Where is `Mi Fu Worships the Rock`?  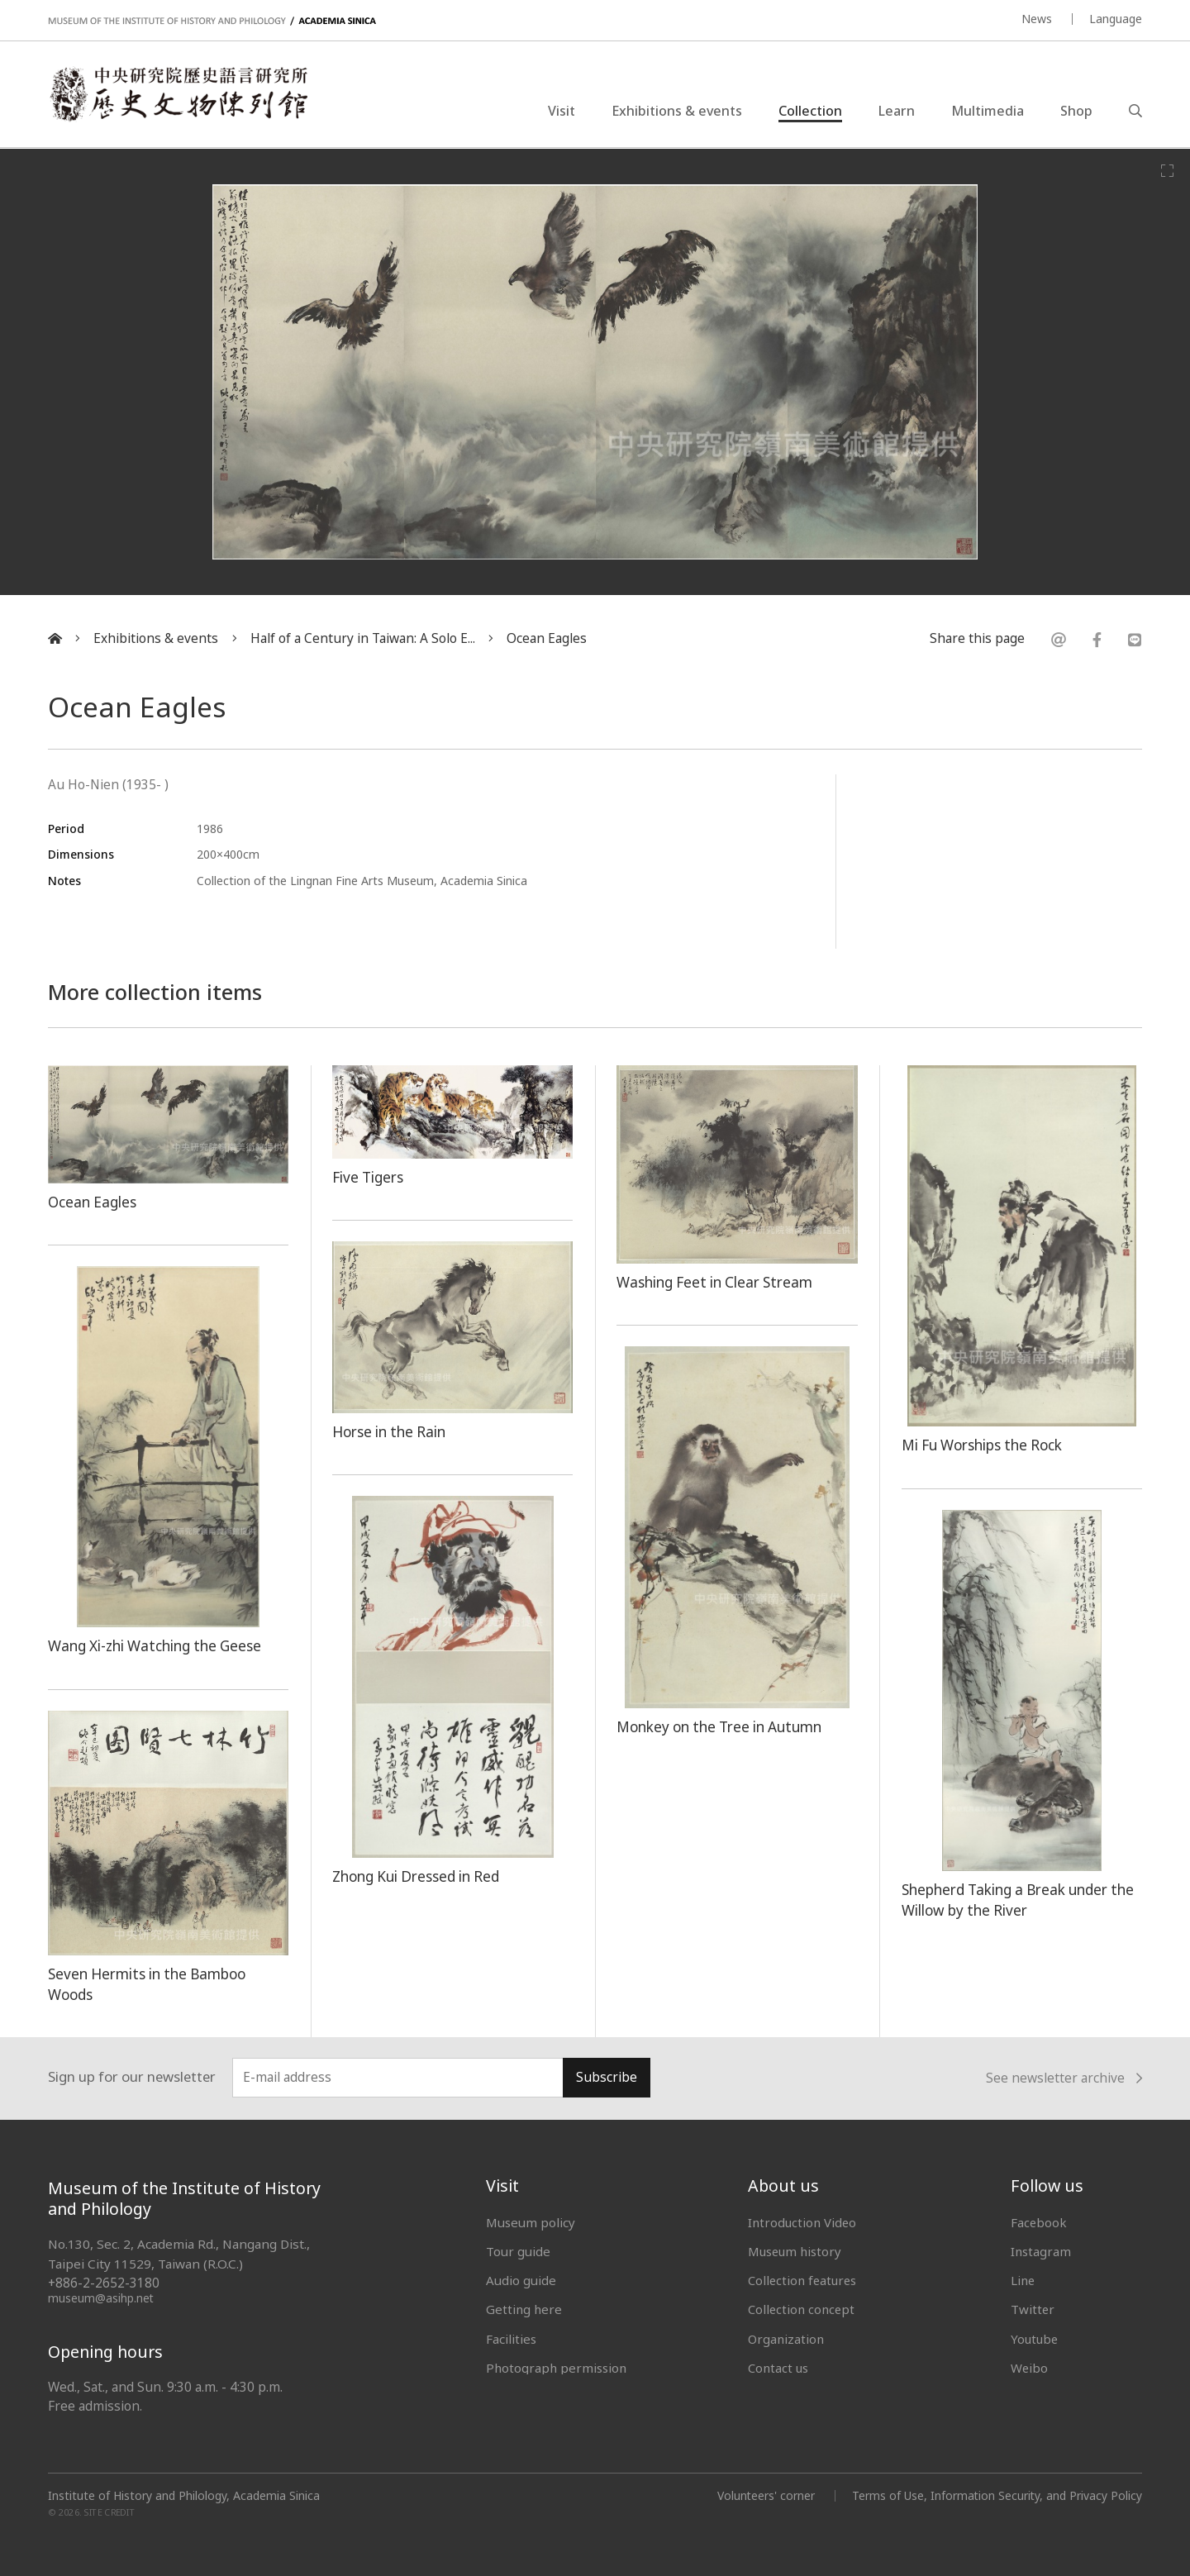 Mi Fu Worships the Rock is located at coordinates (984, 1445).